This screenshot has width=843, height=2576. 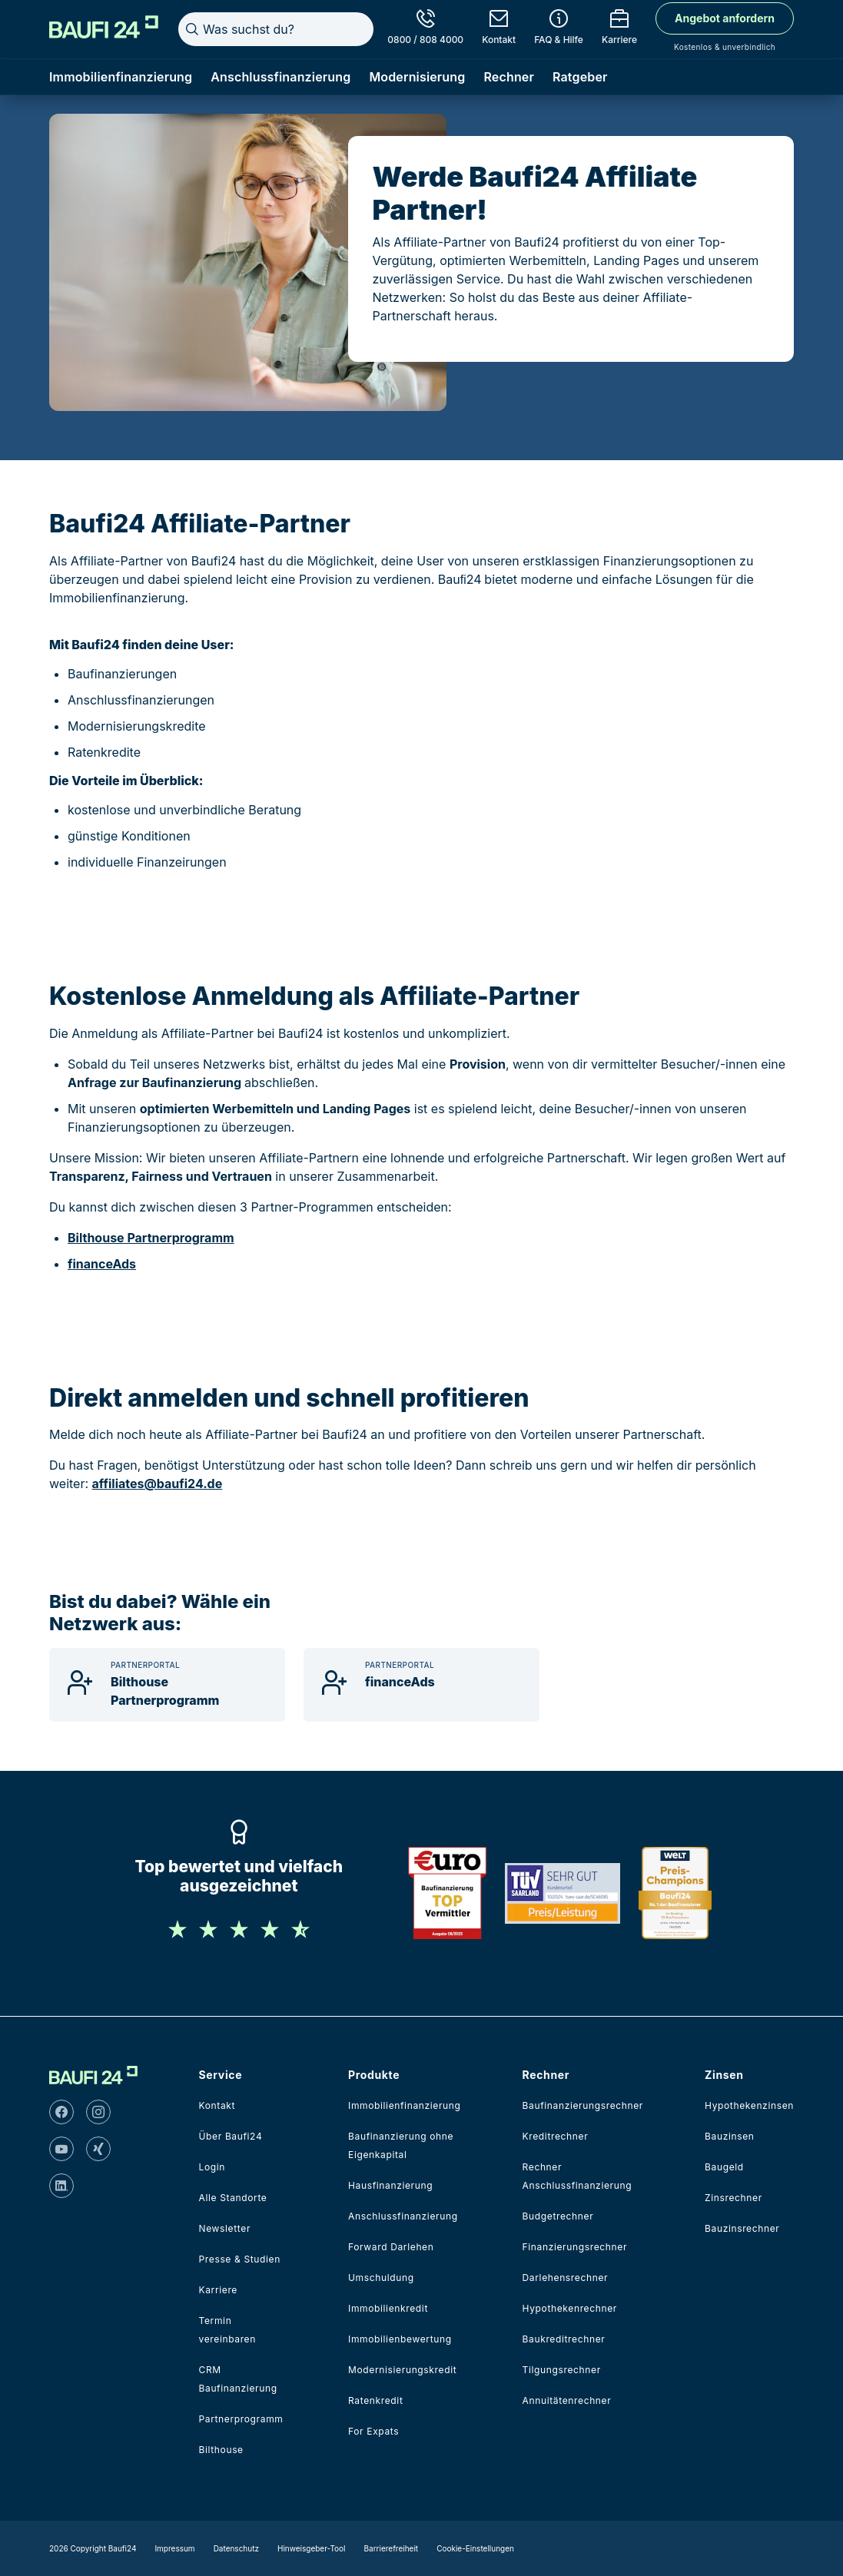 I want to click on [facebook], so click(x=61, y=2112).